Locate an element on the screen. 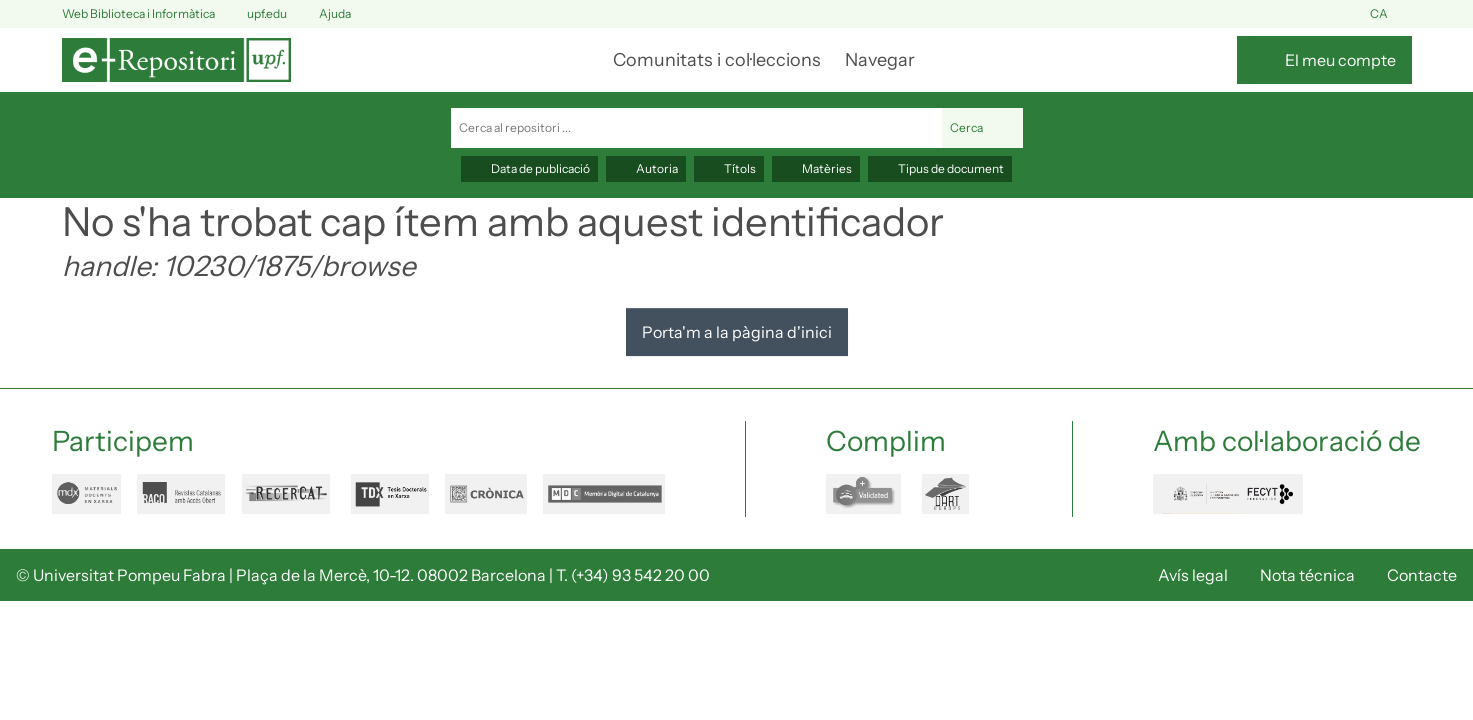 The image size is (1473, 720). Comunitats i col·leccions is located at coordinates (717, 60).